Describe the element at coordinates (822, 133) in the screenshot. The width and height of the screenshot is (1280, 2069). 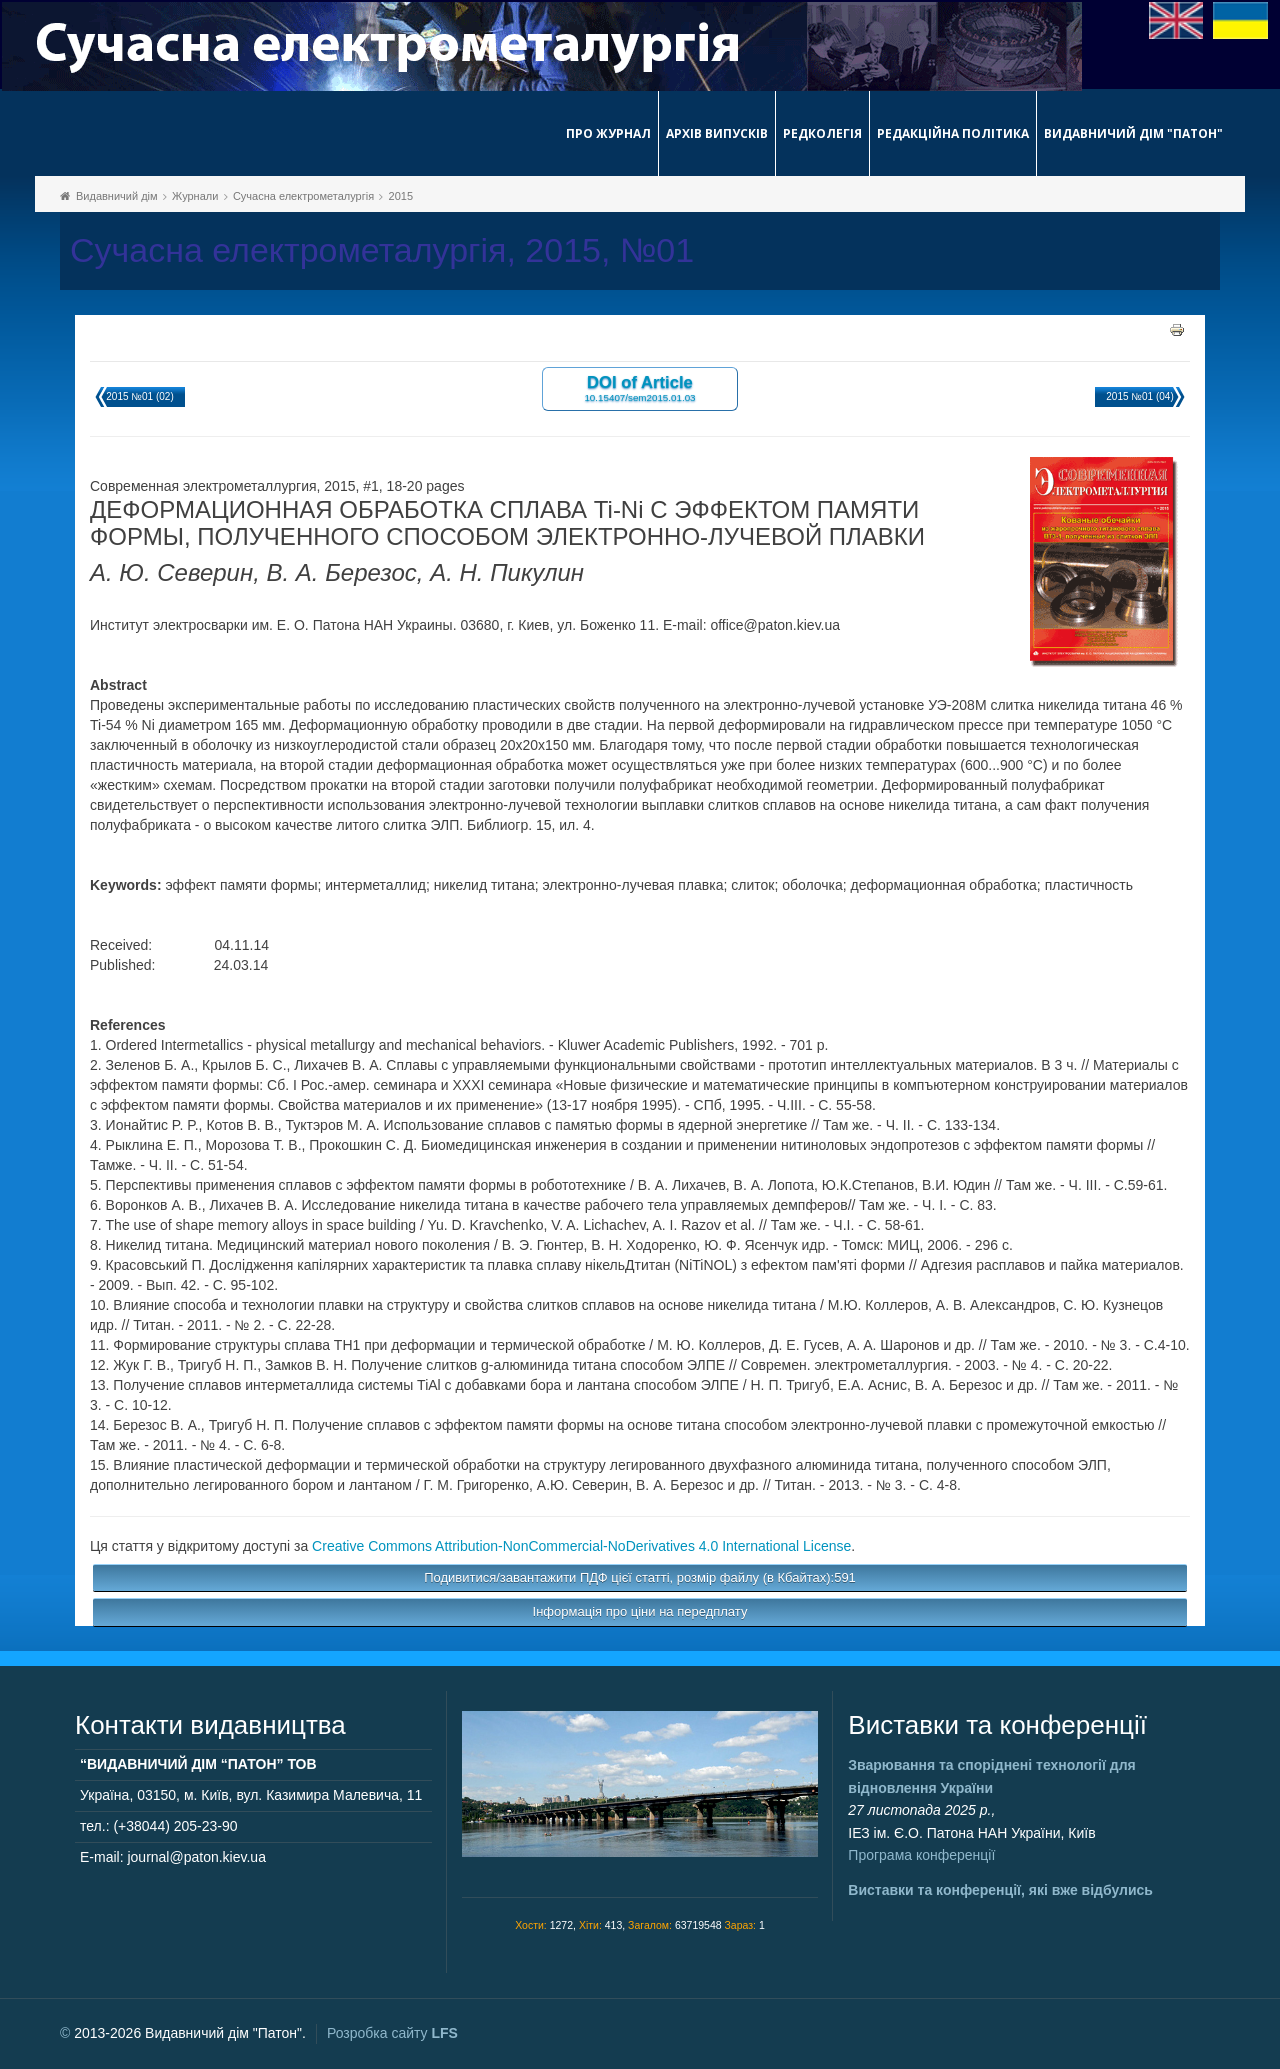
I see `Редколегія` at that location.